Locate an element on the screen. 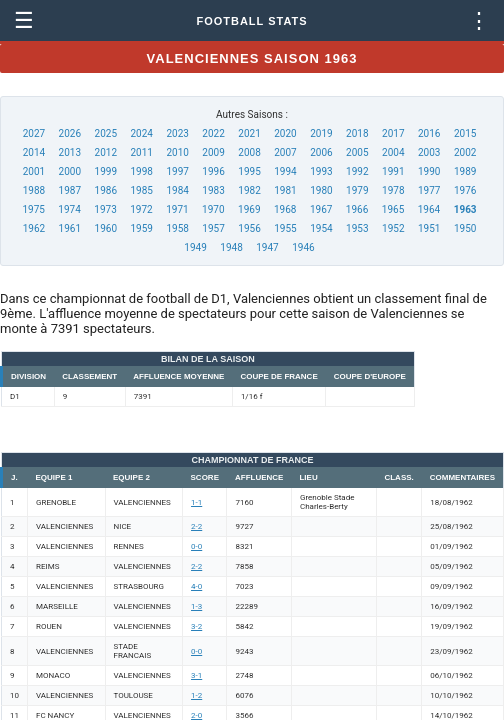 The image size is (504, 720). 1986 is located at coordinates (106, 190).